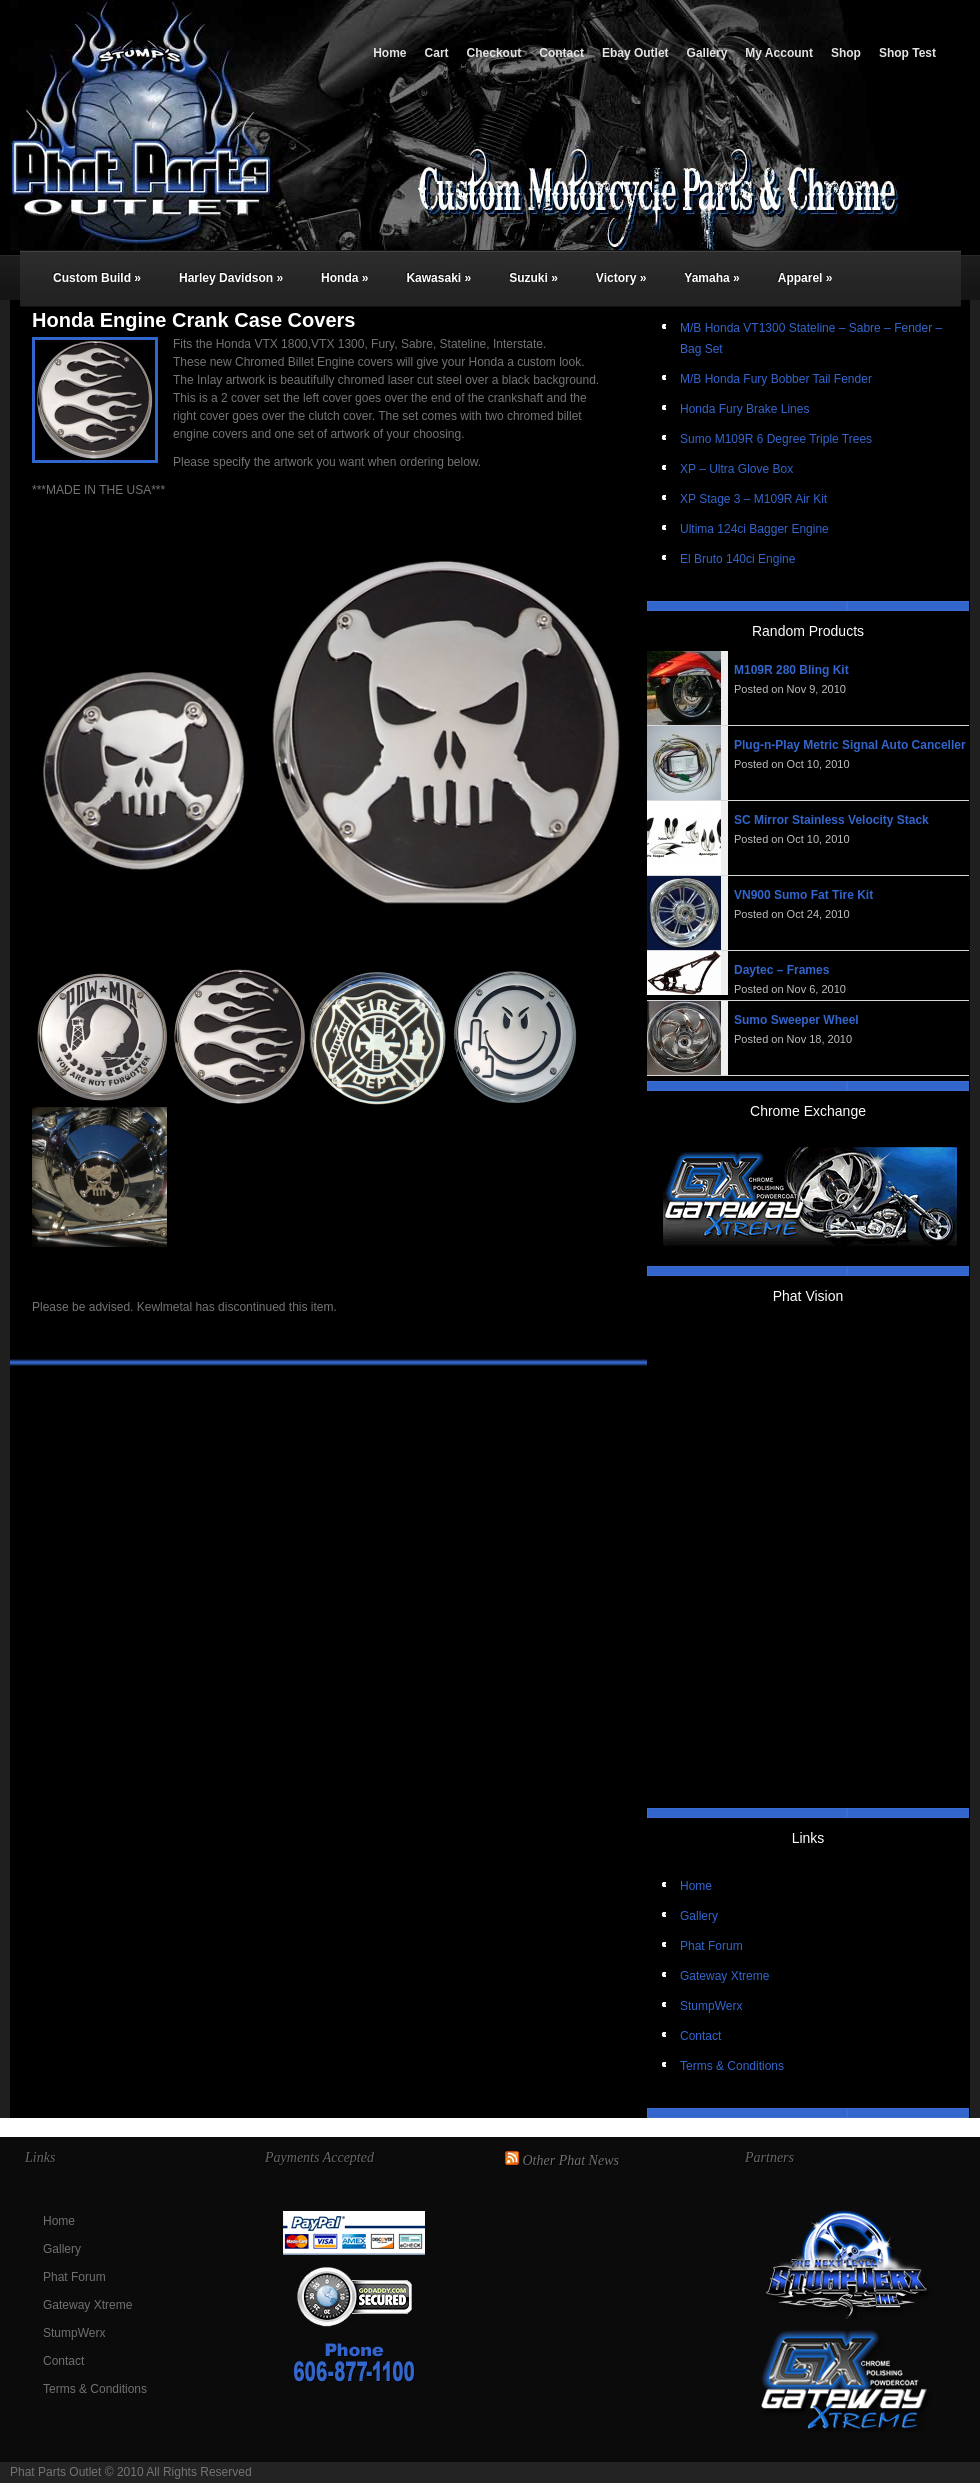  I want to click on Gateway Xtreme, so click(724, 1976).